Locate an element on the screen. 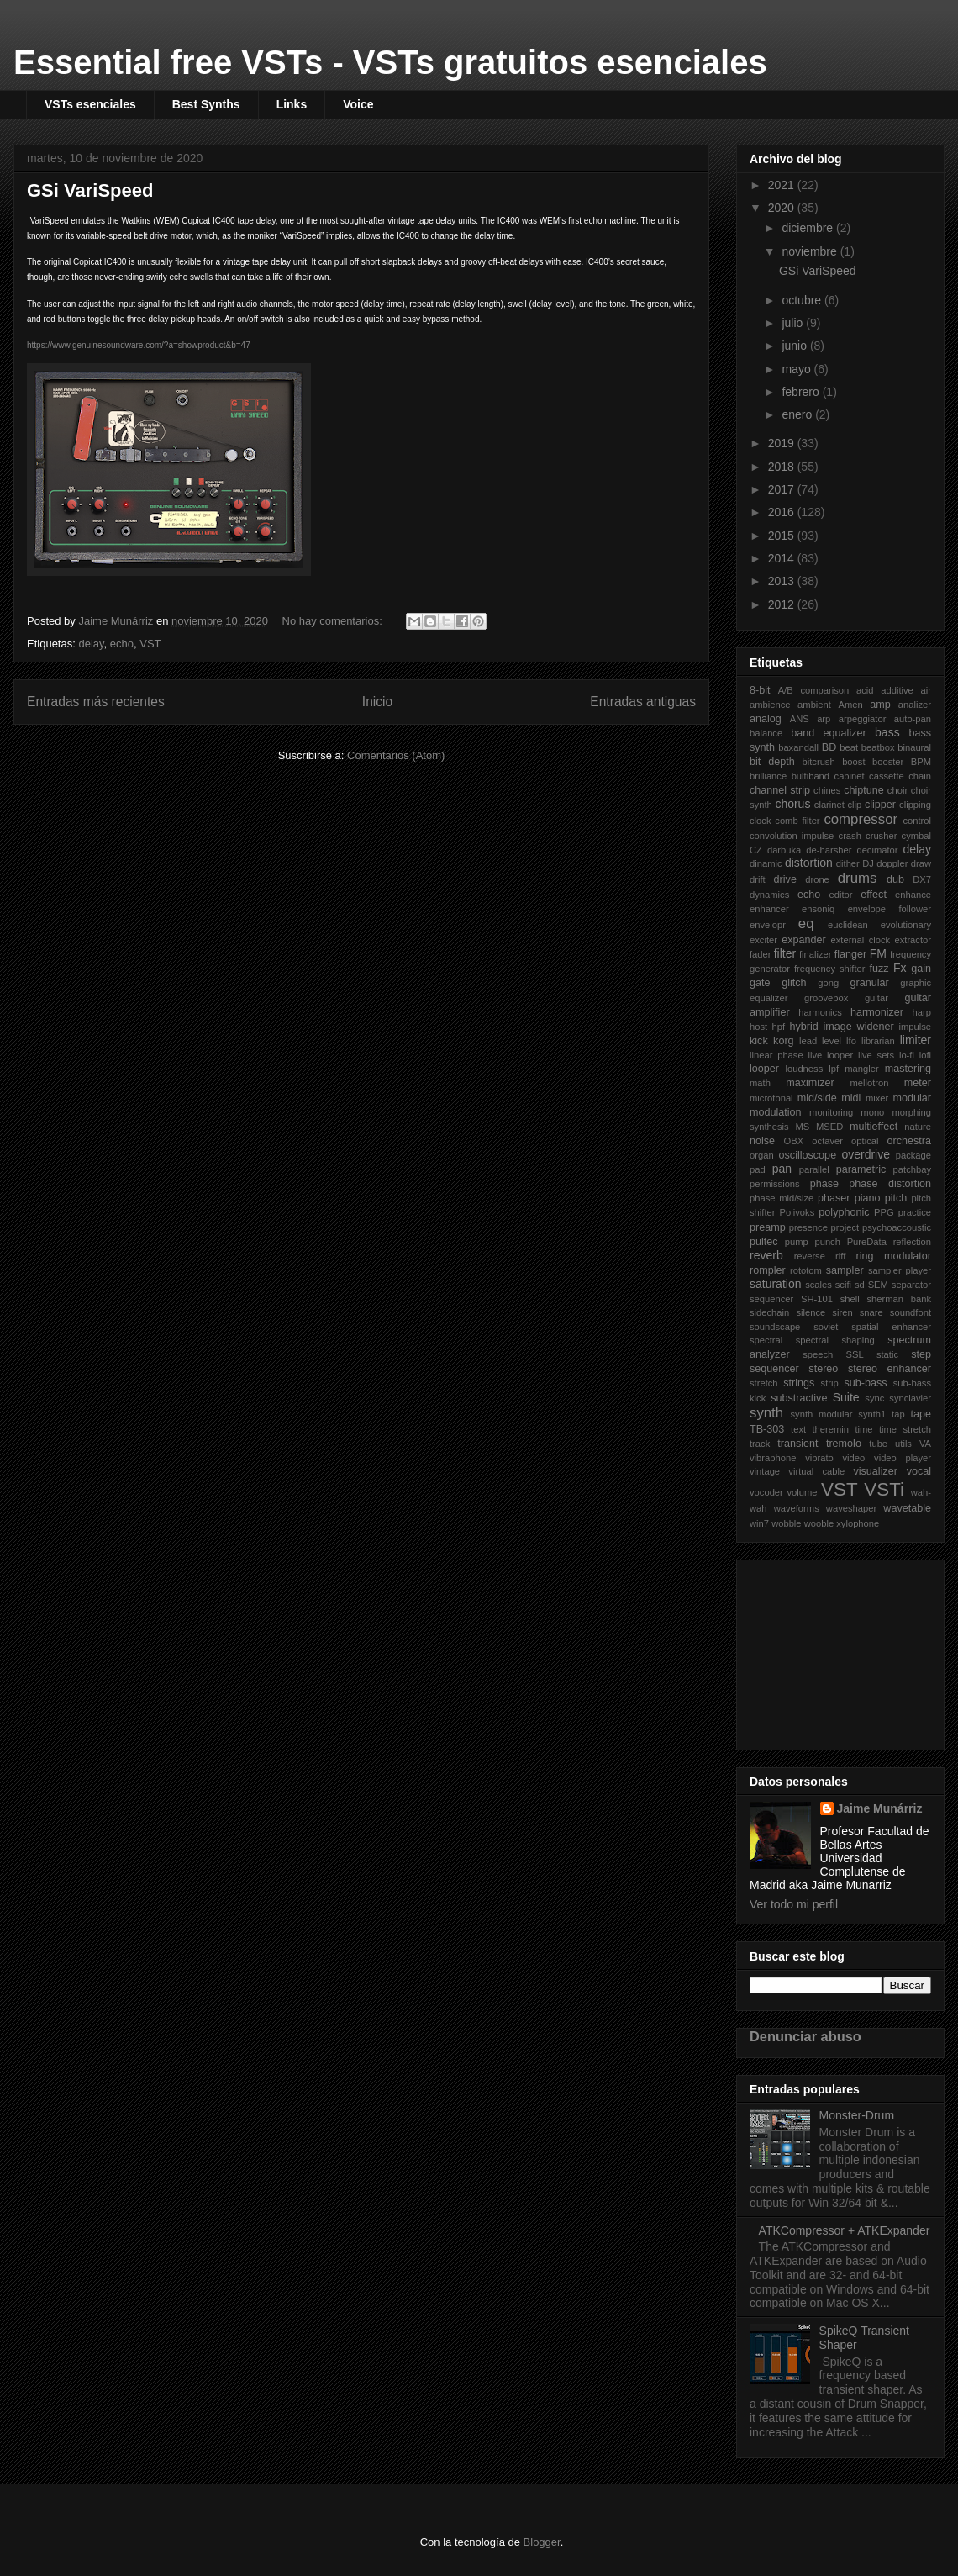  ambient is located at coordinates (814, 704).